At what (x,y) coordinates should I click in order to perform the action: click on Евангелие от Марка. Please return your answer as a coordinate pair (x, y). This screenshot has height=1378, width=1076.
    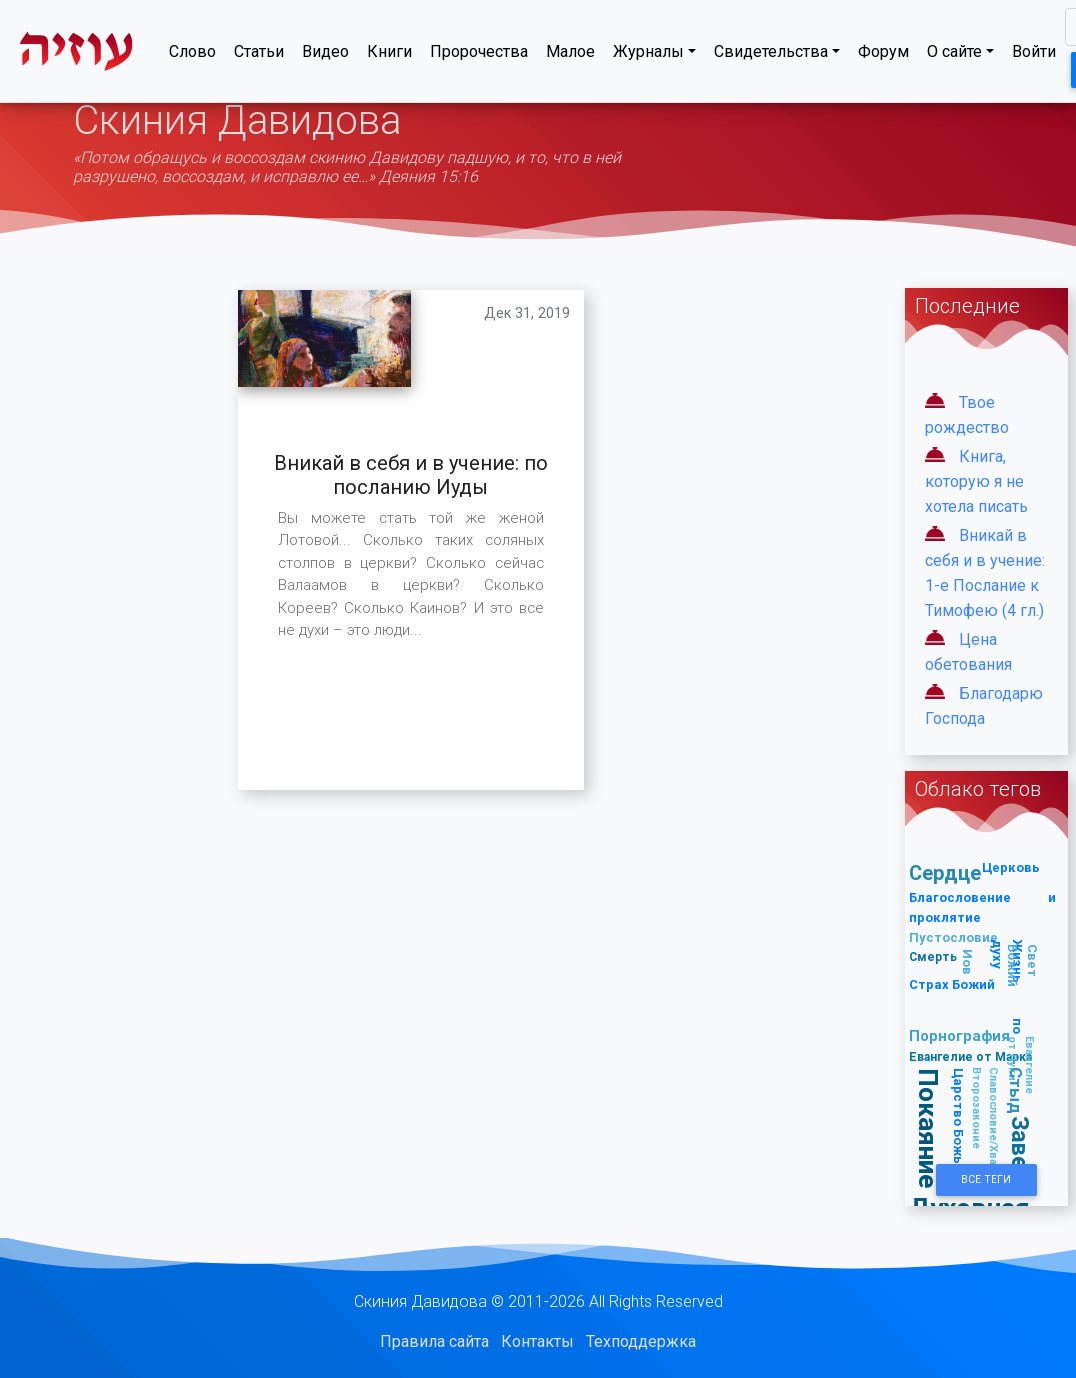
    Looking at the image, I should click on (970, 1056).